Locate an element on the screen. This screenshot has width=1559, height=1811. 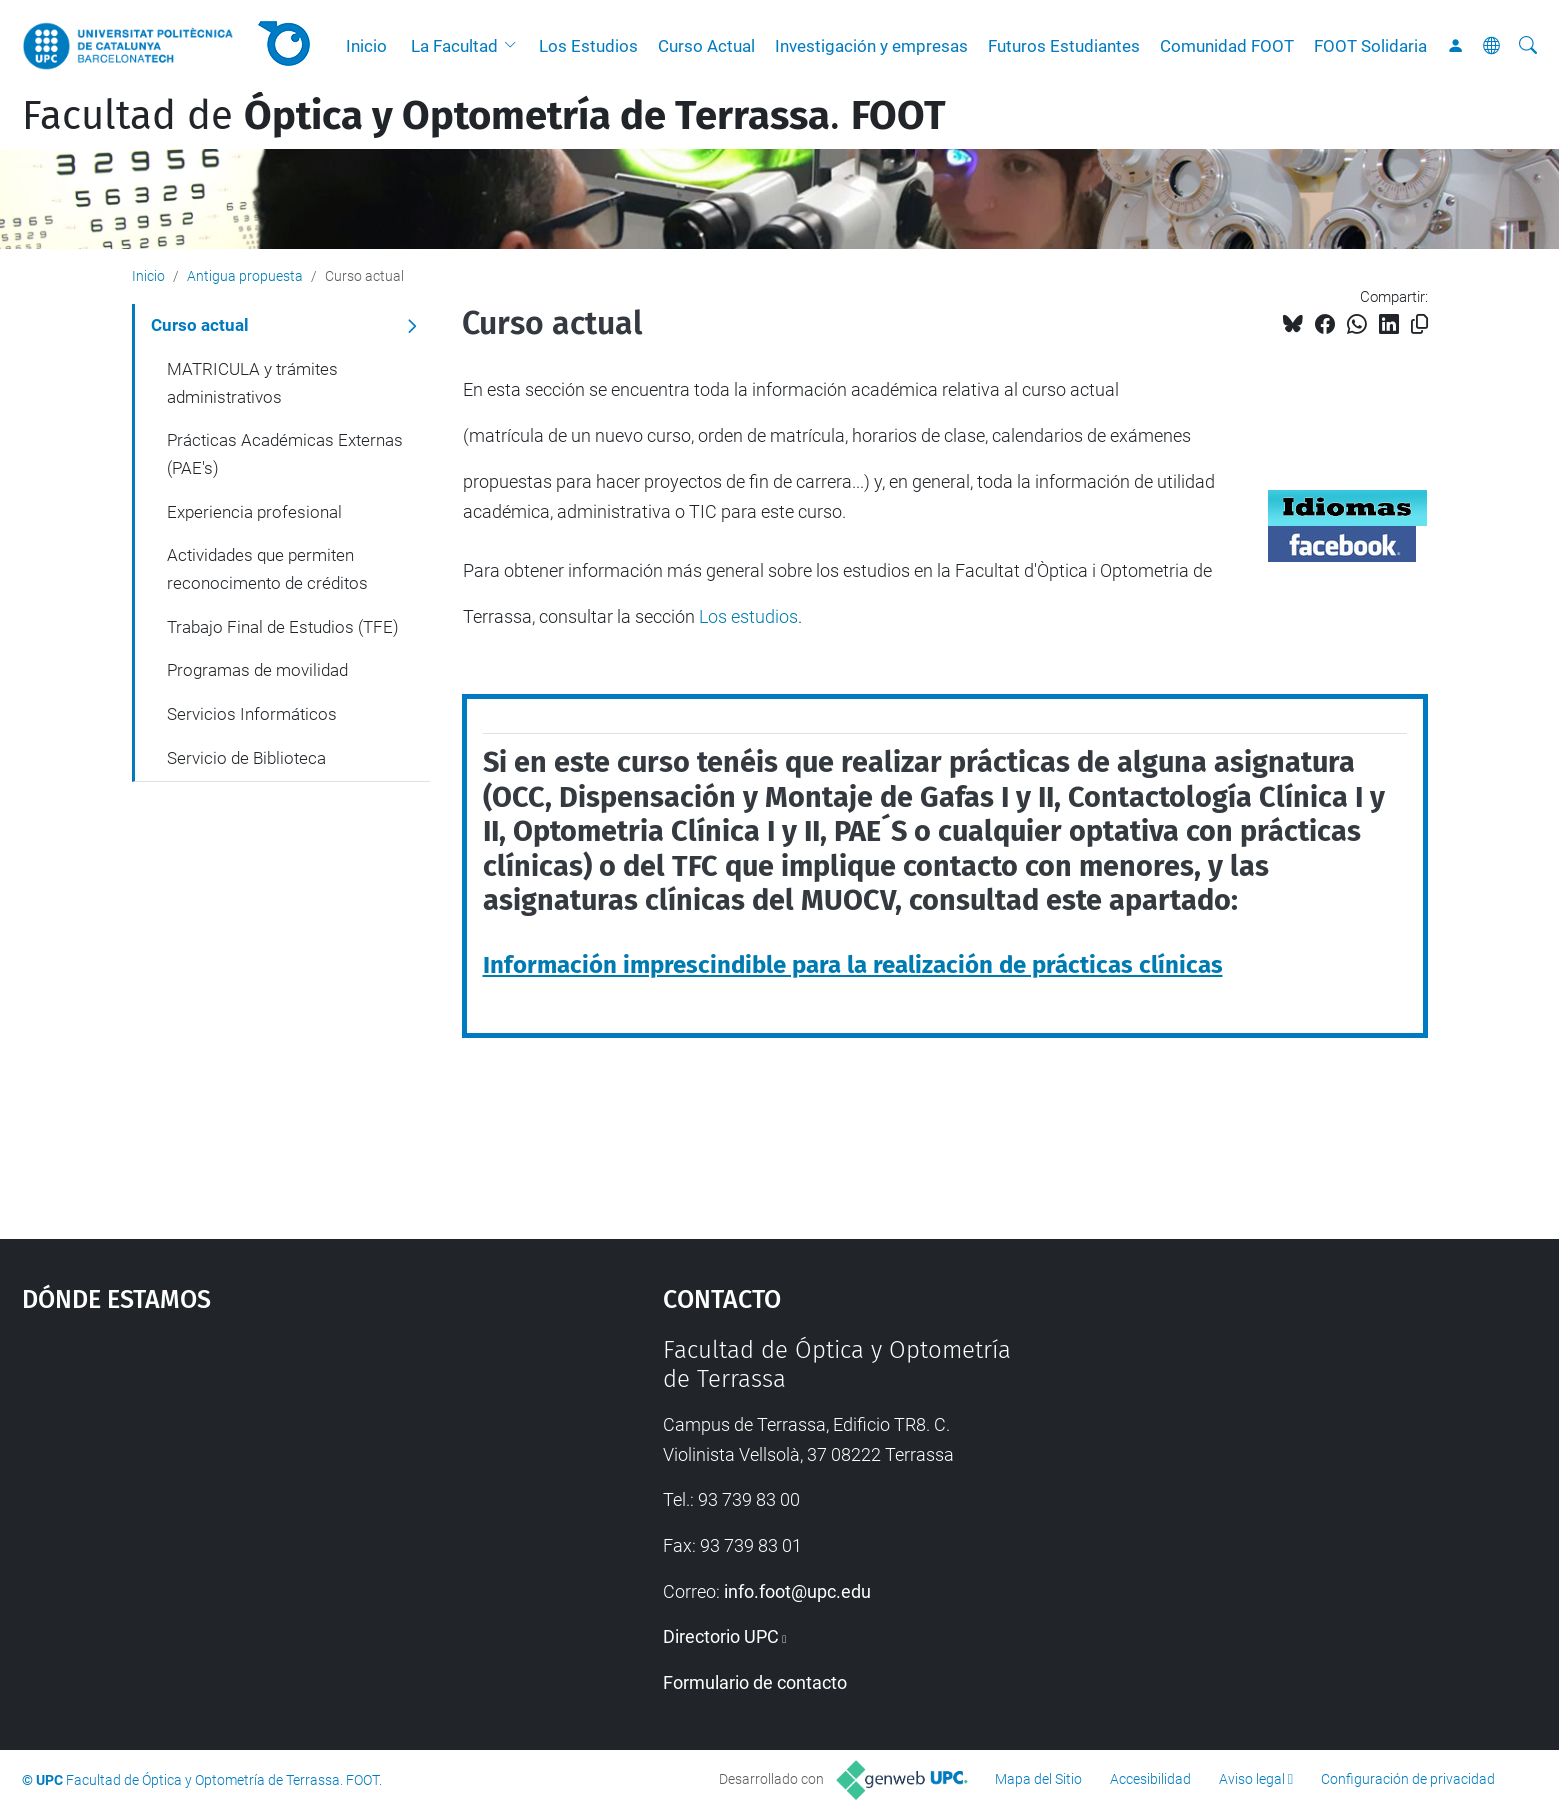
Formulario de contacto is located at coordinates (755, 1682).